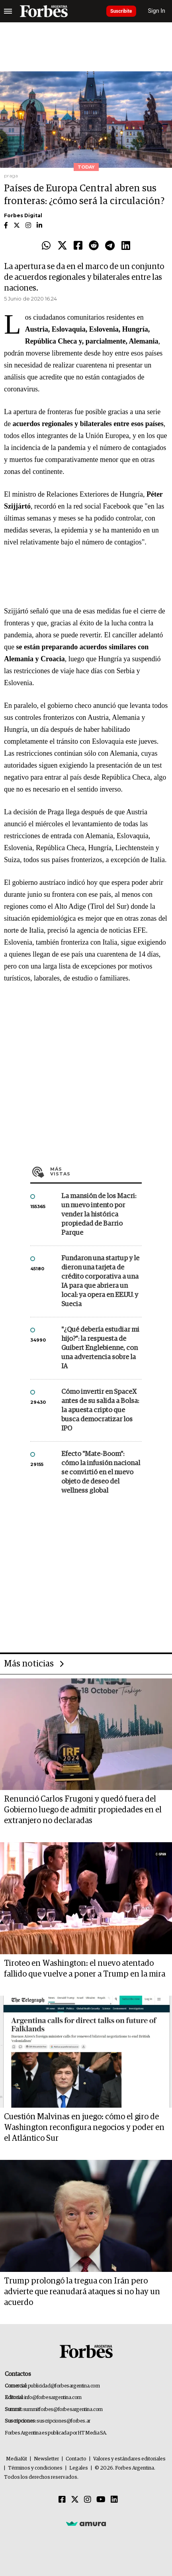 Image resolution: width=172 pixels, height=2576 pixels. What do you see at coordinates (84, 1968) in the screenshot?
I see `Tiroteo en Washington: el nuevo atentado fallido que vuelve a poner a Trump en la mira` at bounding box center [84, 1968].